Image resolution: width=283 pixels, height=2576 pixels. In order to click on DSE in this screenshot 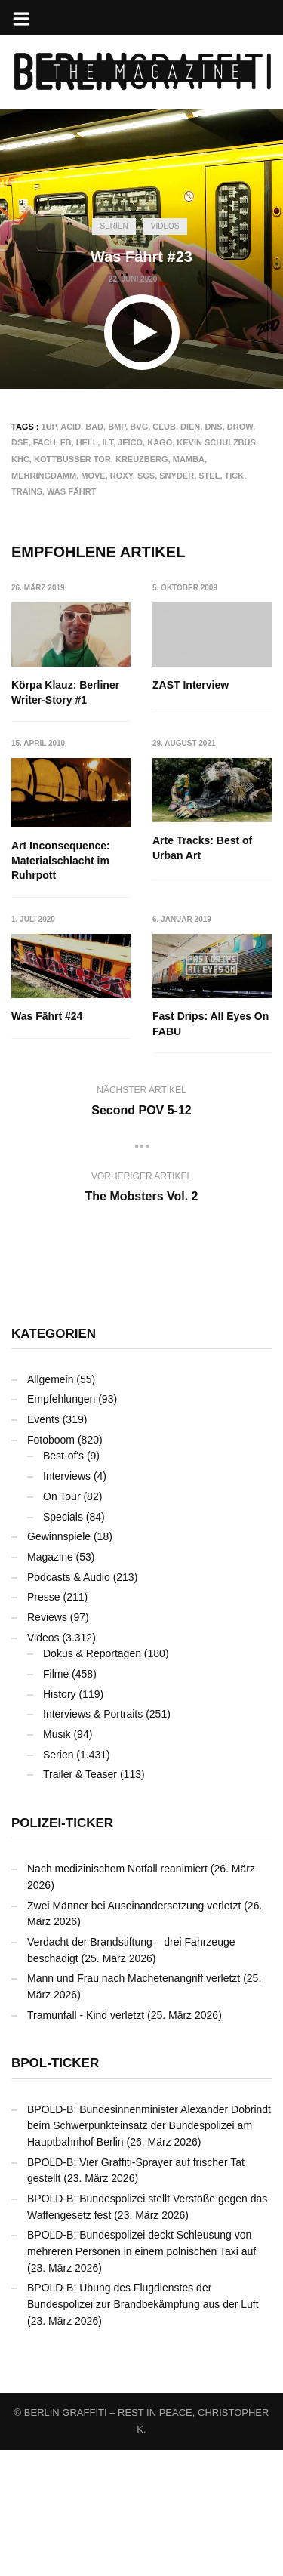, I will do `click(20, 442)`.